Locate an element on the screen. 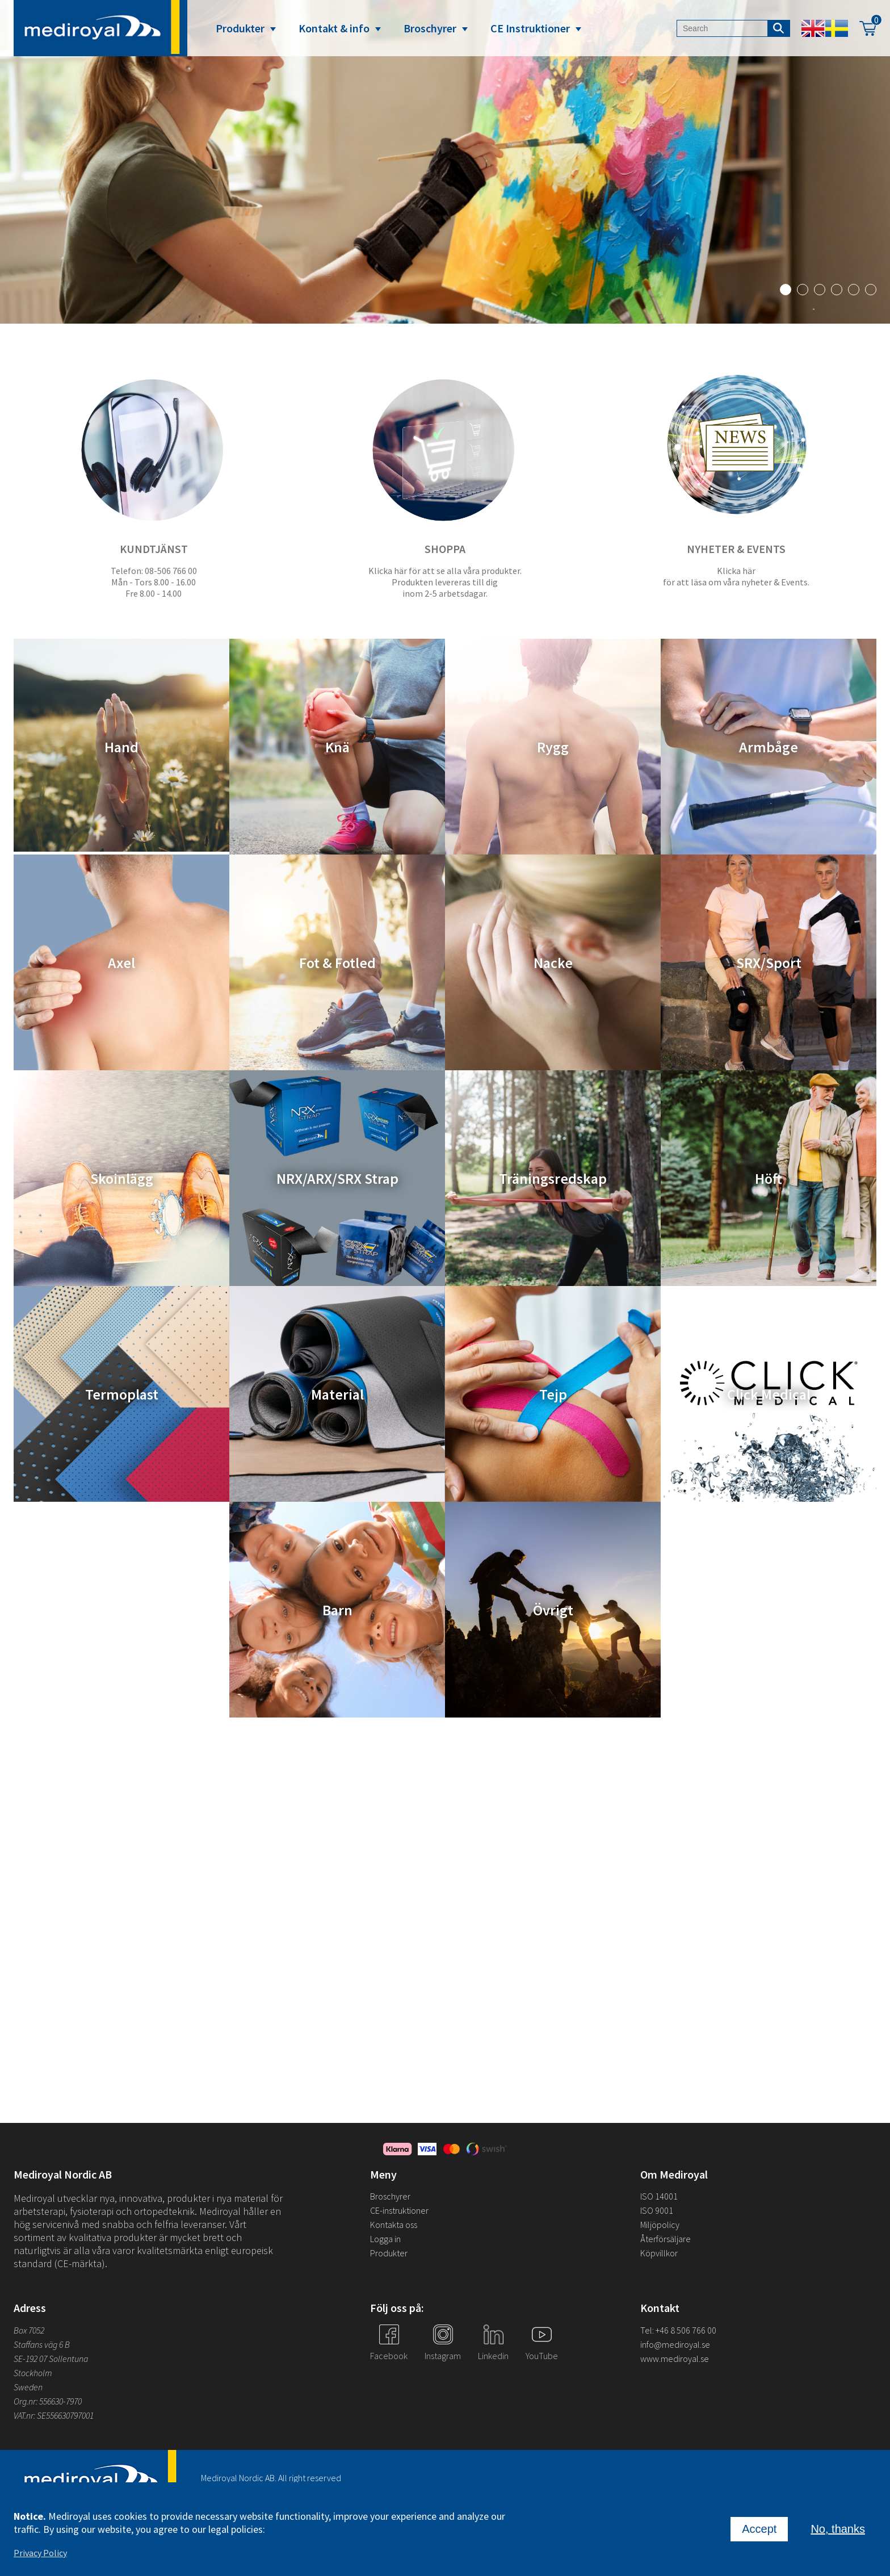 This screenshot has width=890, height=2576. Org.nr: 556630-7970 is located at coordinates (48, 2401).